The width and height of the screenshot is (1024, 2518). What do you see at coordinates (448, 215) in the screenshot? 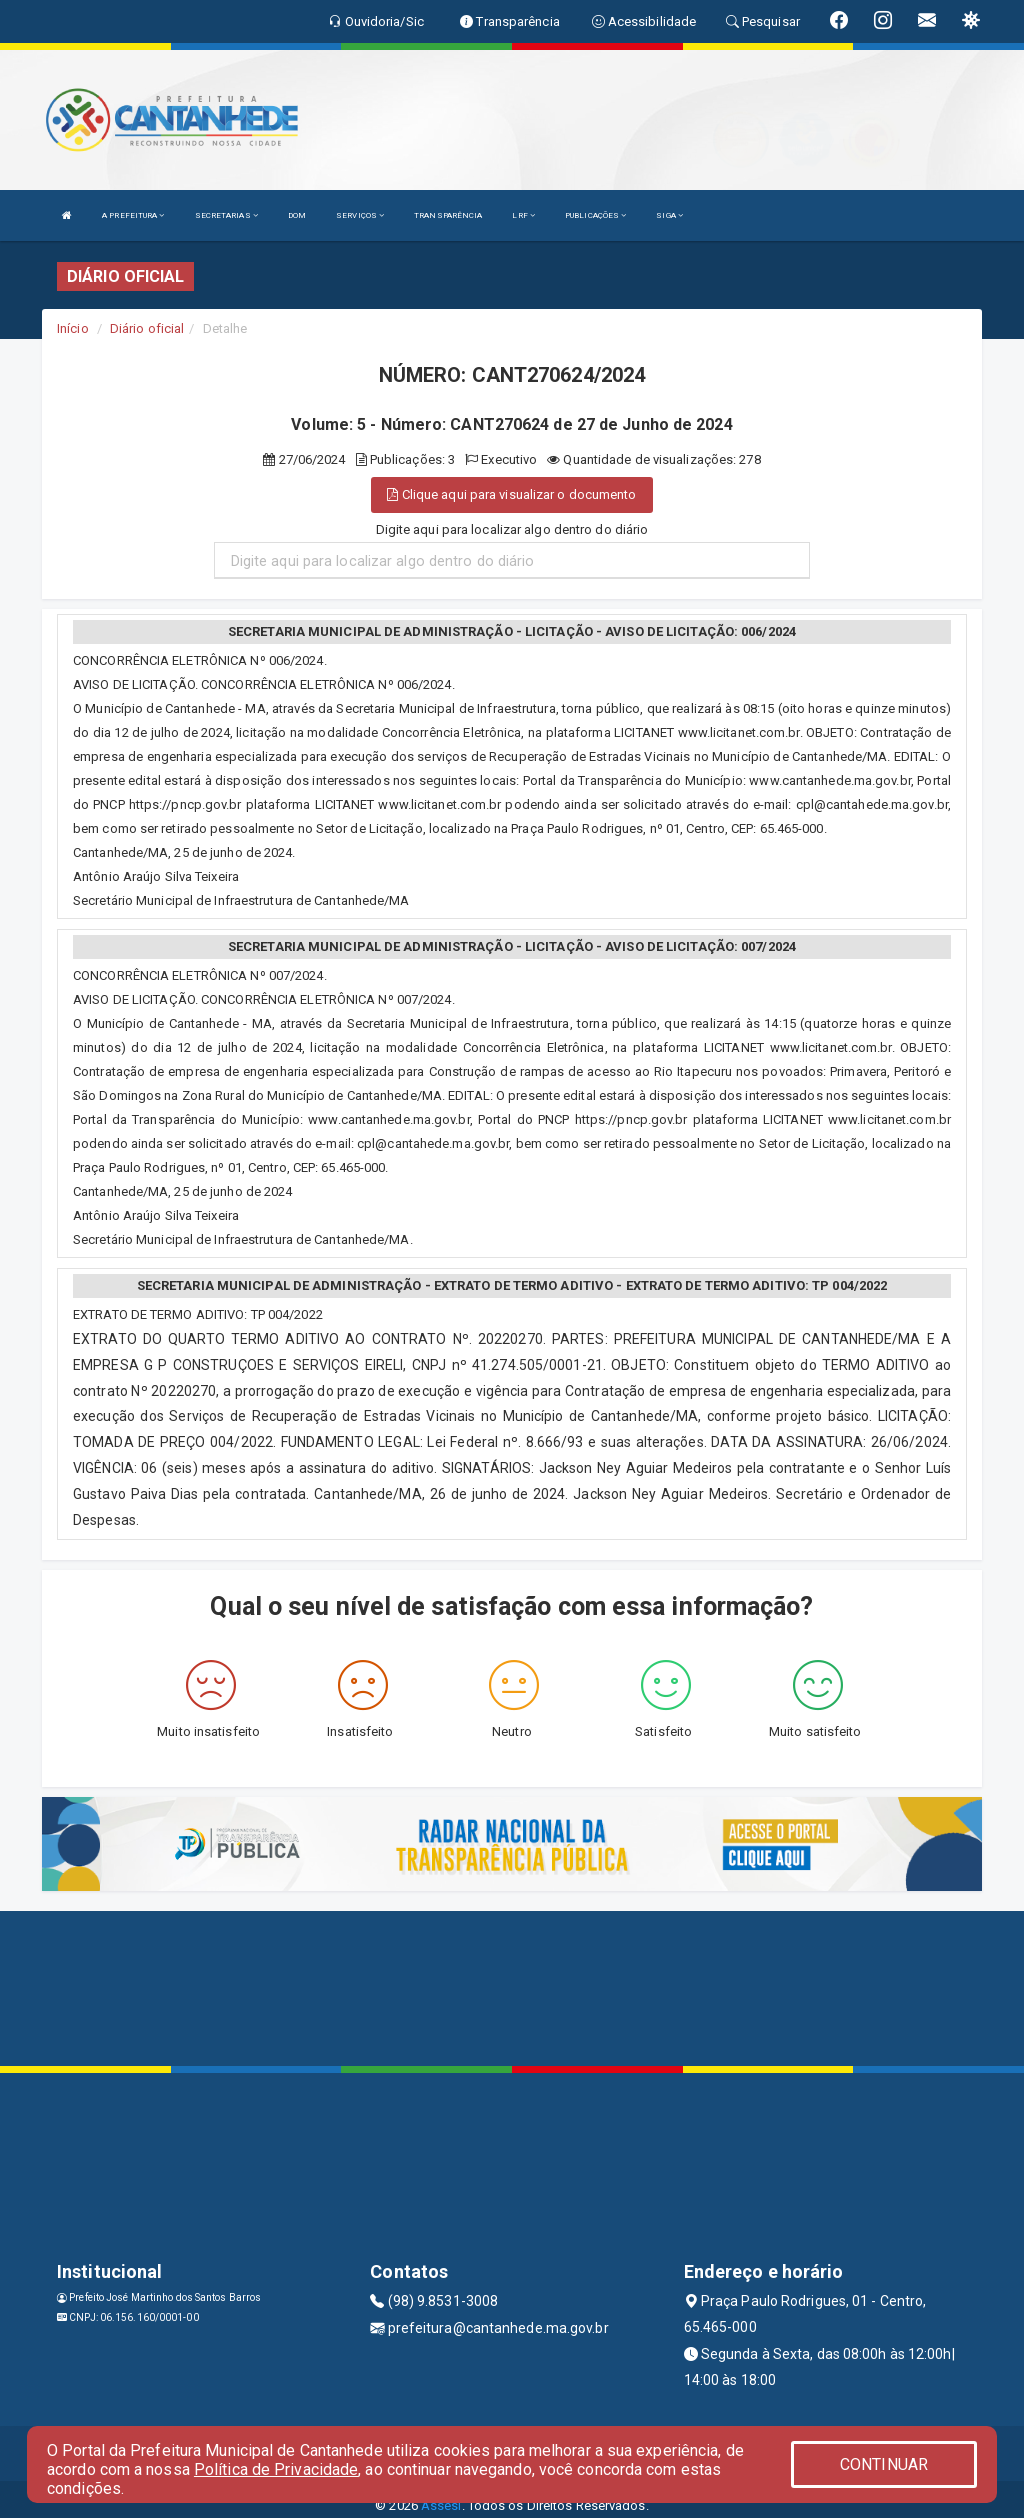
I see `TRANSPARÊNCIA` at bounding box center [448, 215].